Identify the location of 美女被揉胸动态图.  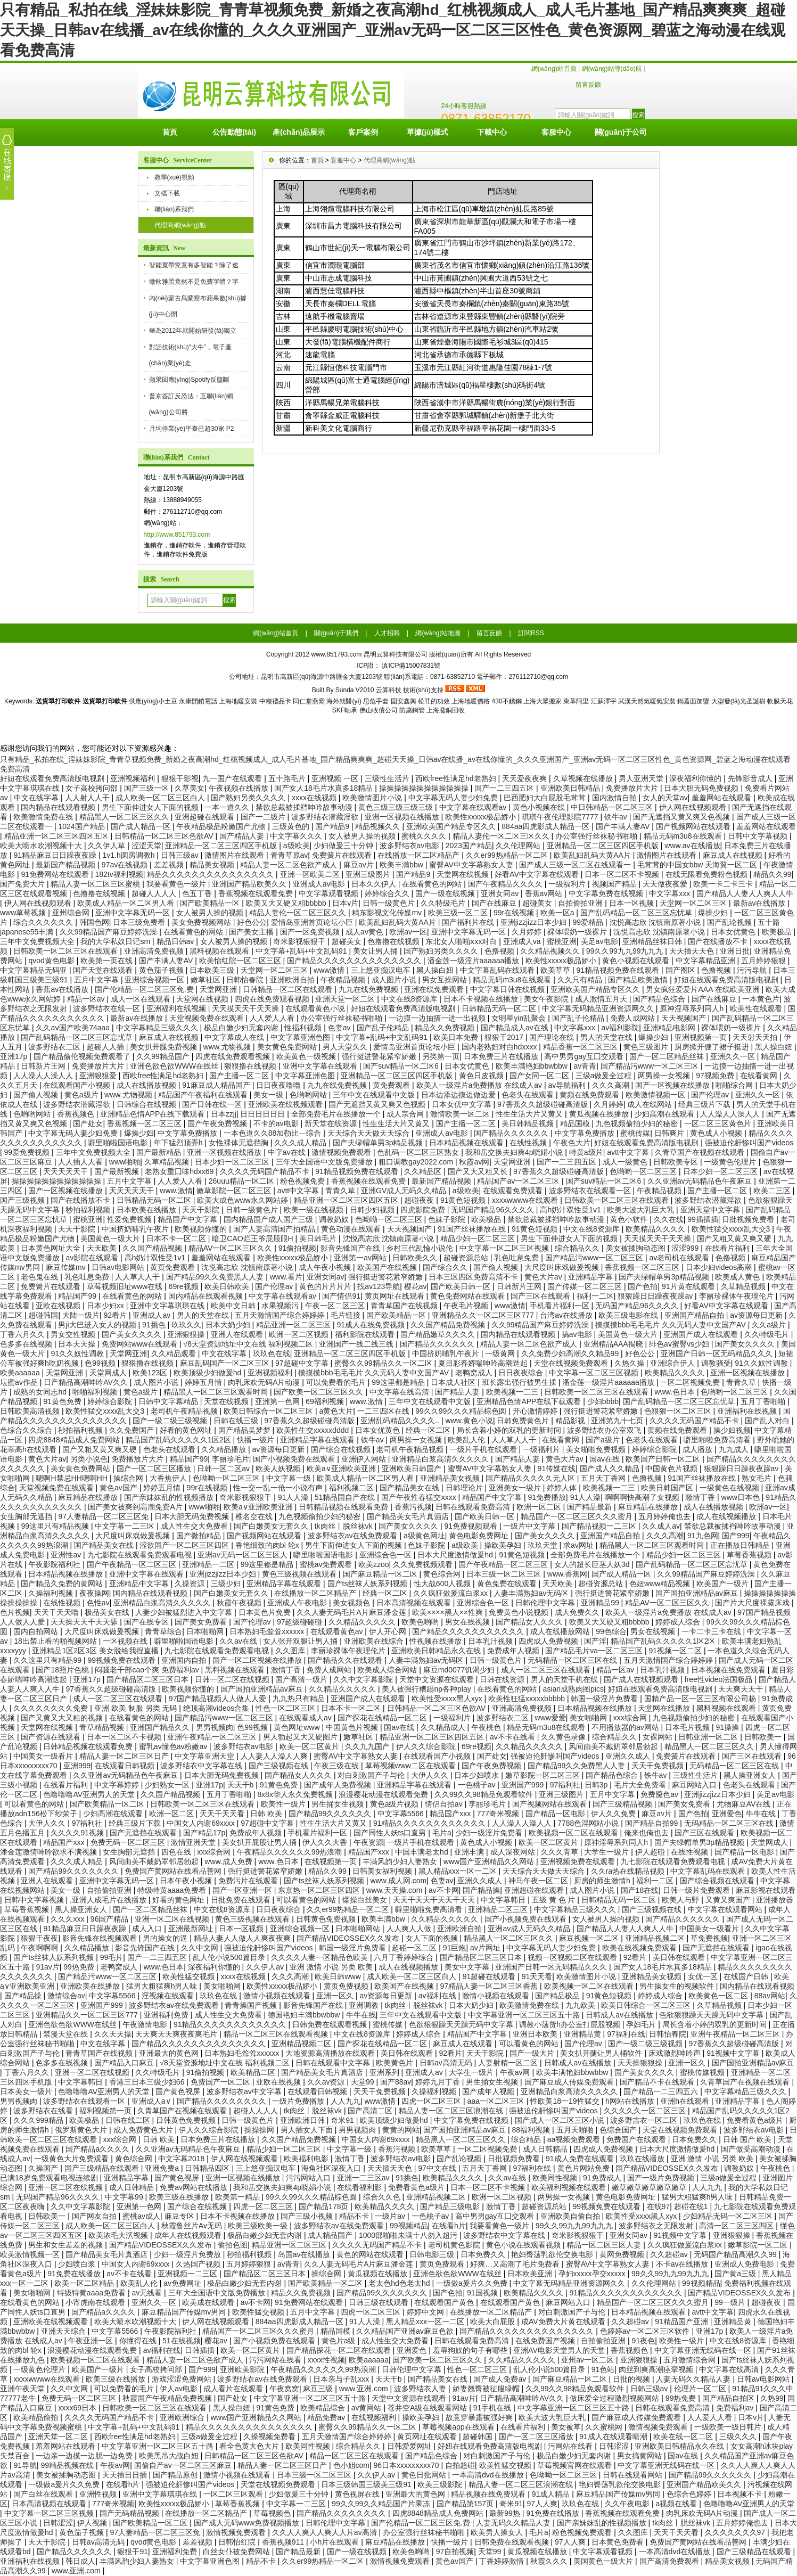
(637, 1248).